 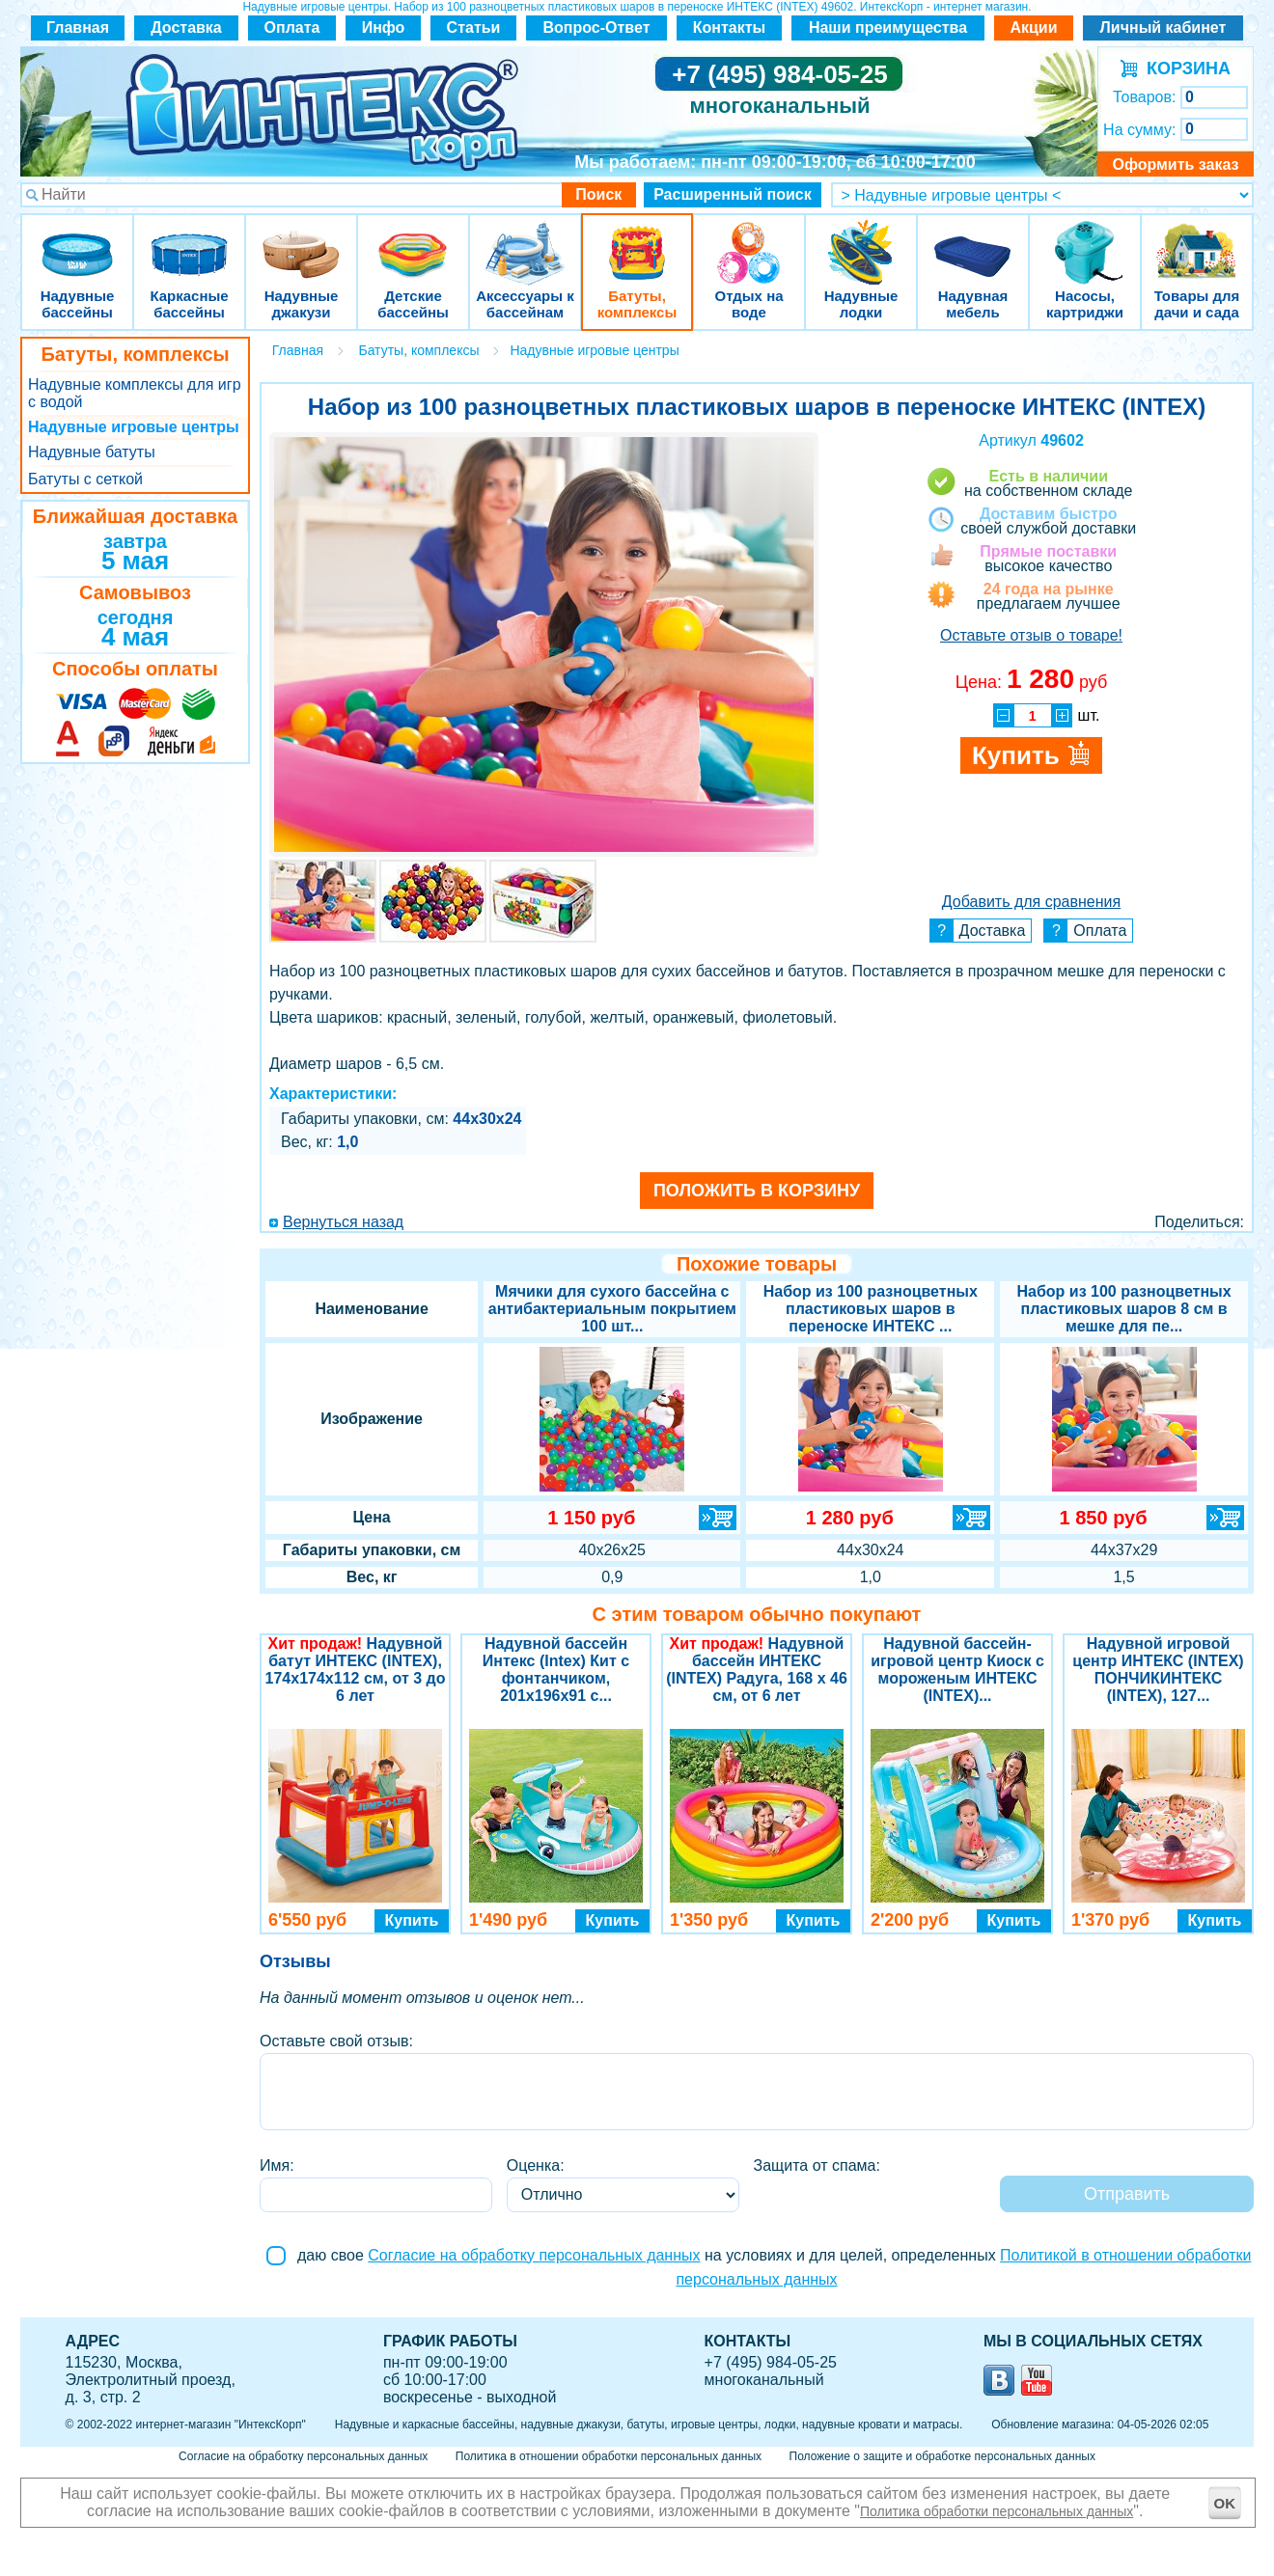 I want to click on Контакты, so click(x=729, y=27).